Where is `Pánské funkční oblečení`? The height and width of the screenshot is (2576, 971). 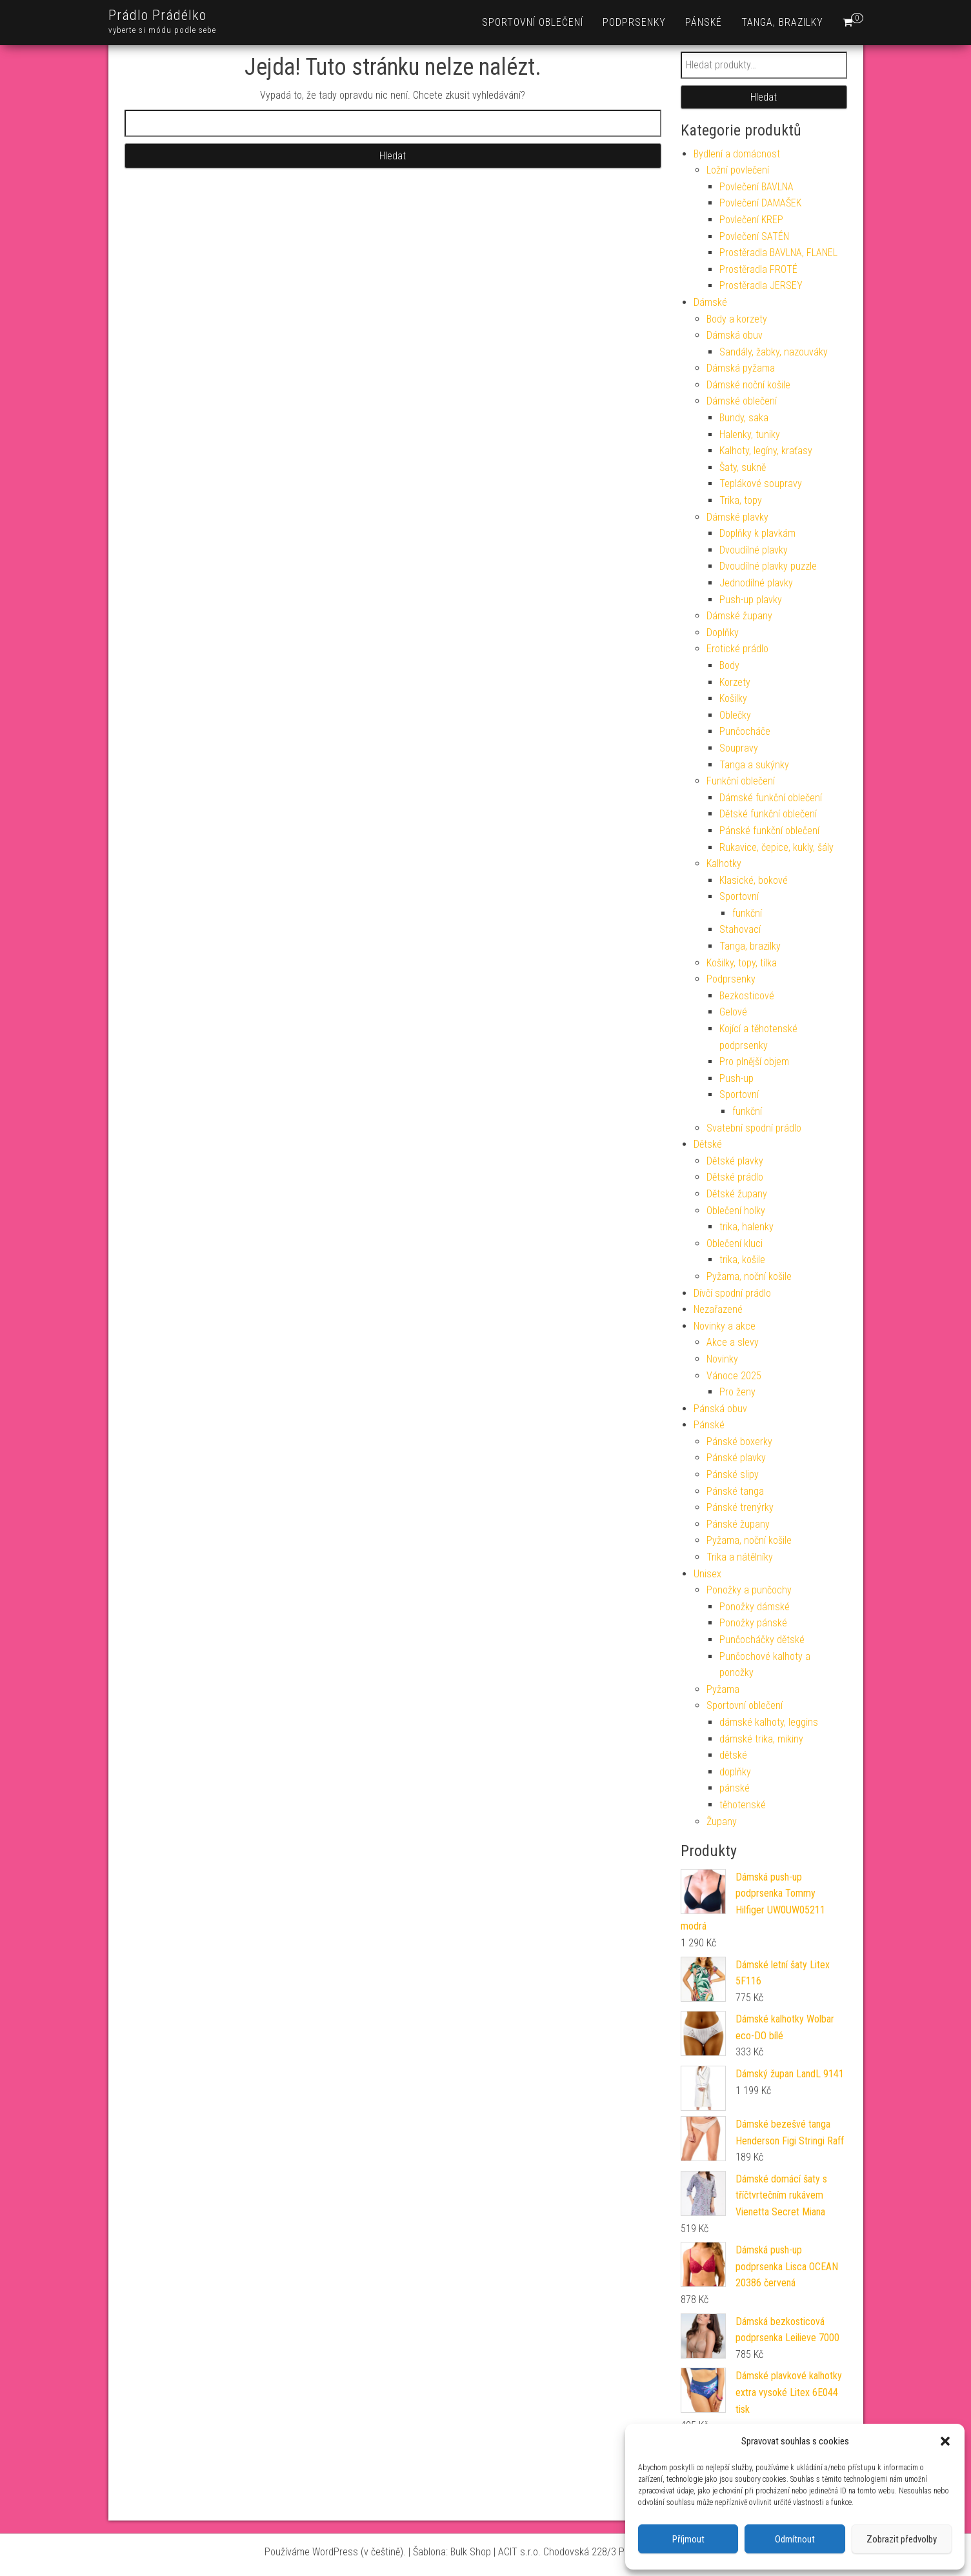 Pánské funkční oblečení is located at coordinates (769, 830).